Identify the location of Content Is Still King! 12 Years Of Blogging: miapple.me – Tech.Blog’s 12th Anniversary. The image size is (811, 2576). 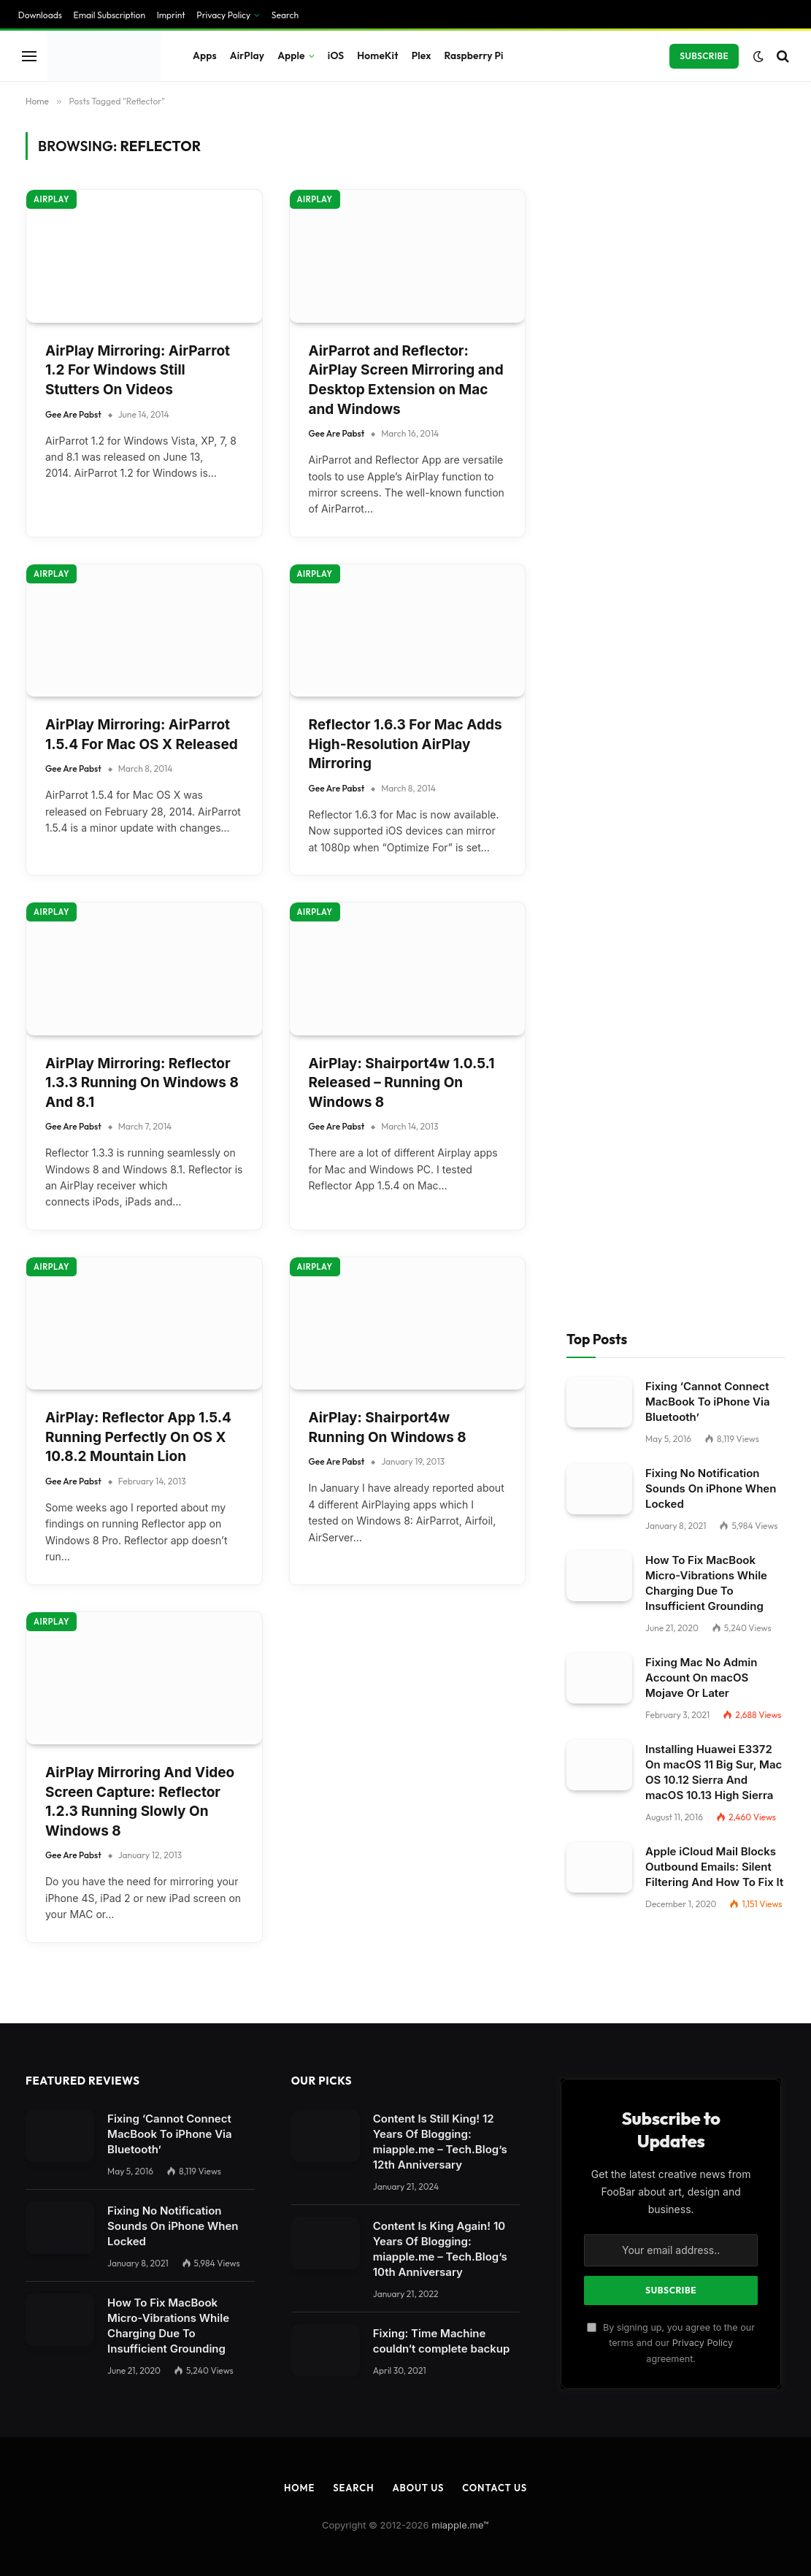
(440, 840).